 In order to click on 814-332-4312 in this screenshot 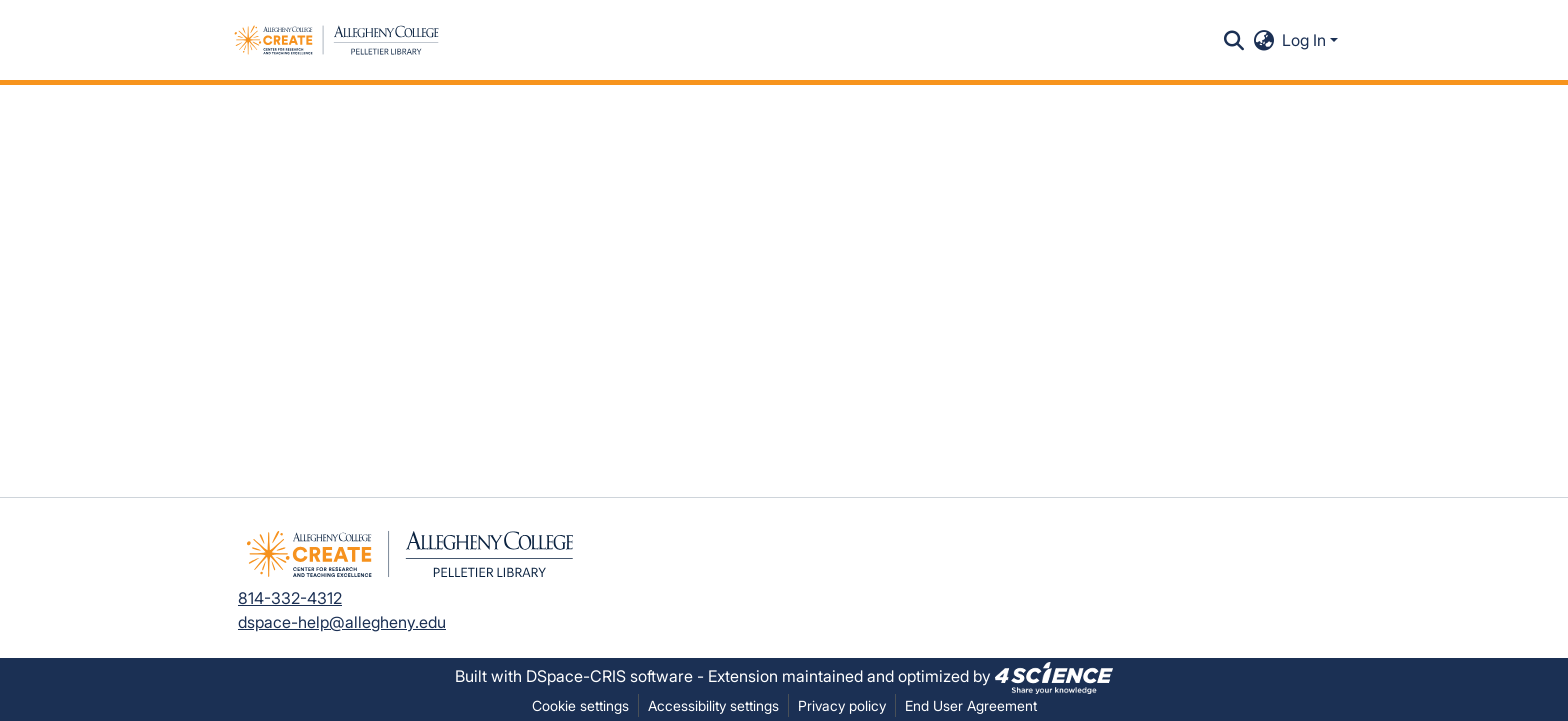, I will do `click(290, 598)`.